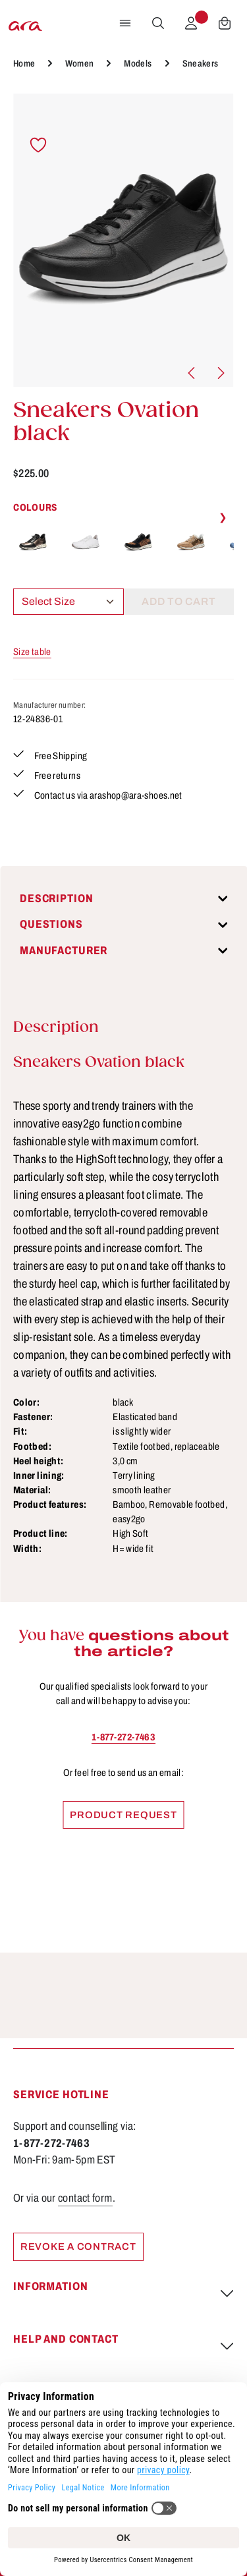 The width and height of the screenshot is (247, 2576). What do you see at coordinates (158, 23) in the screenshot?
I see `[Search]` at bounding box center [158, 23].